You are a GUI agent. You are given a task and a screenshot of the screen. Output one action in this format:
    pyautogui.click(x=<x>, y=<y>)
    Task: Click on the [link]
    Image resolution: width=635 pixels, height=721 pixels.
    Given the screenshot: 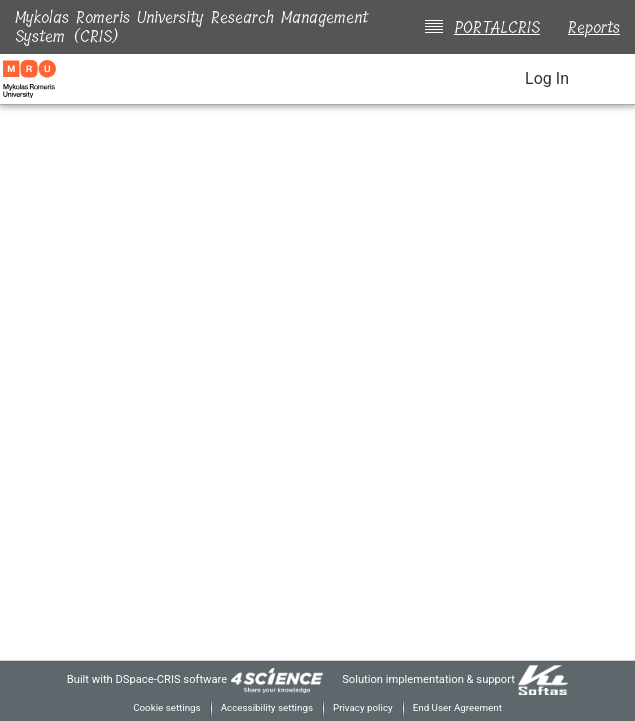 What is the action you would take?
    pyautogui.click(x=272, y=678)
    